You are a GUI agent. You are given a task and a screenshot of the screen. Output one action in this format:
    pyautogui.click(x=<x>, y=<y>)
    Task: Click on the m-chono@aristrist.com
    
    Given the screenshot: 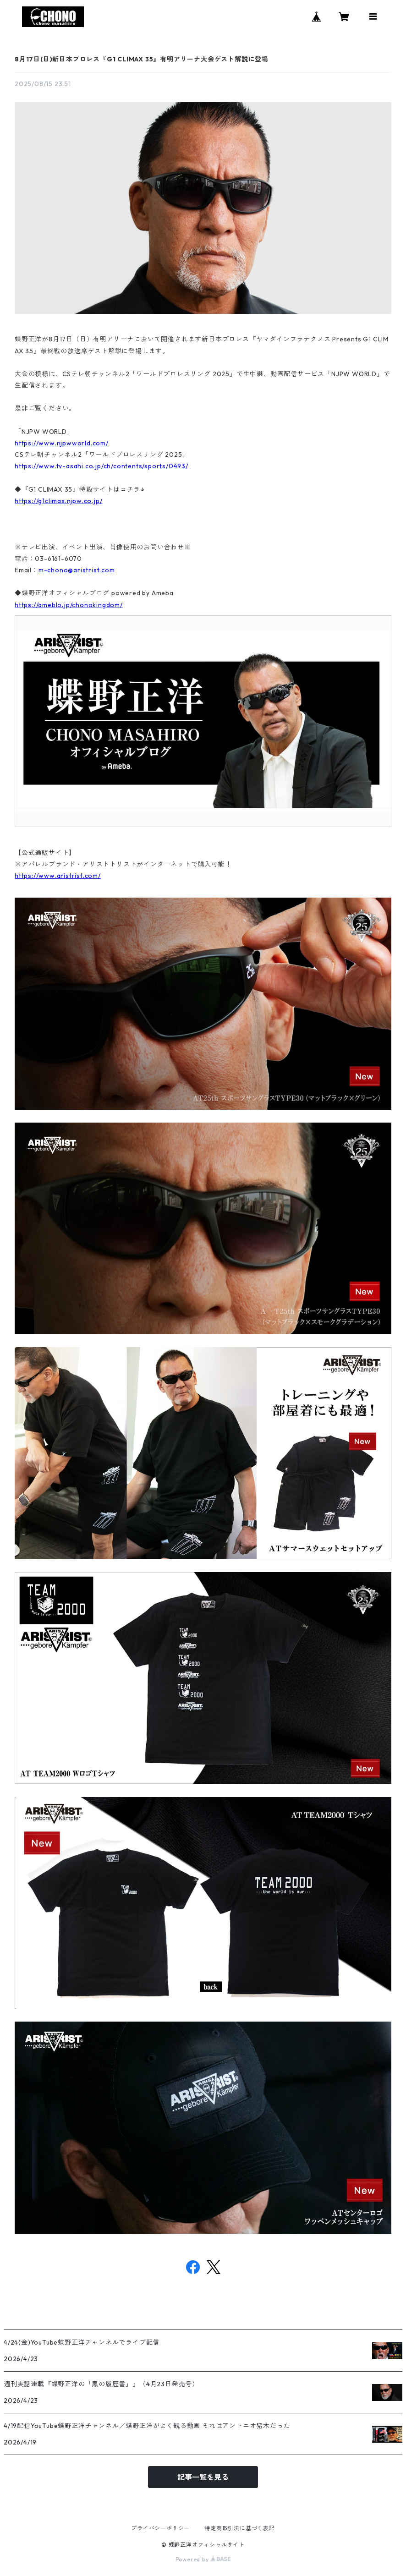 What is the action you would take?
    pyautogui.click(x=76, y=570)
    